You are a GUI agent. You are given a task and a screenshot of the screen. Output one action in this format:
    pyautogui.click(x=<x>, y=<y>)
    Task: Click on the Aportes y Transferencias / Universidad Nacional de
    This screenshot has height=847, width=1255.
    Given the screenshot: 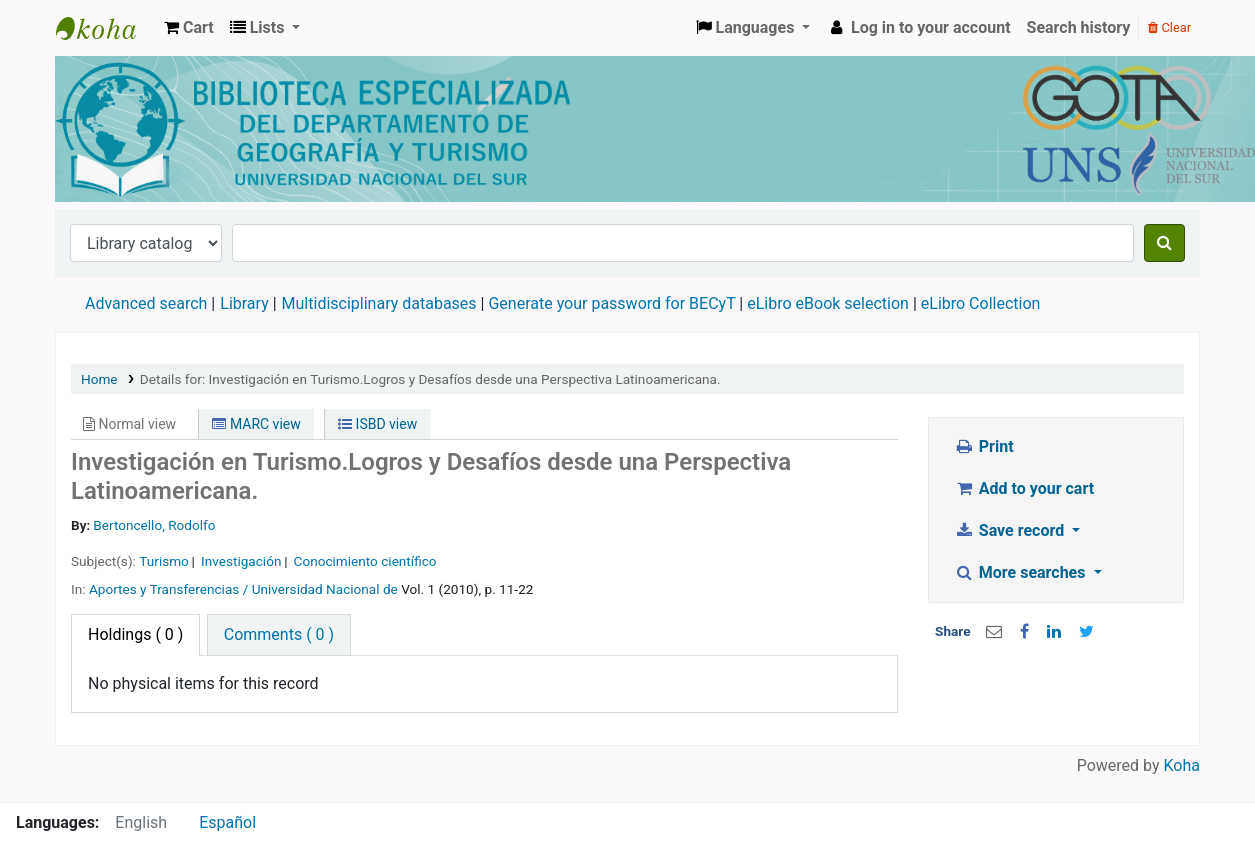 What is the action you would take?
    pyautogui.click(x=243, y=589)
    